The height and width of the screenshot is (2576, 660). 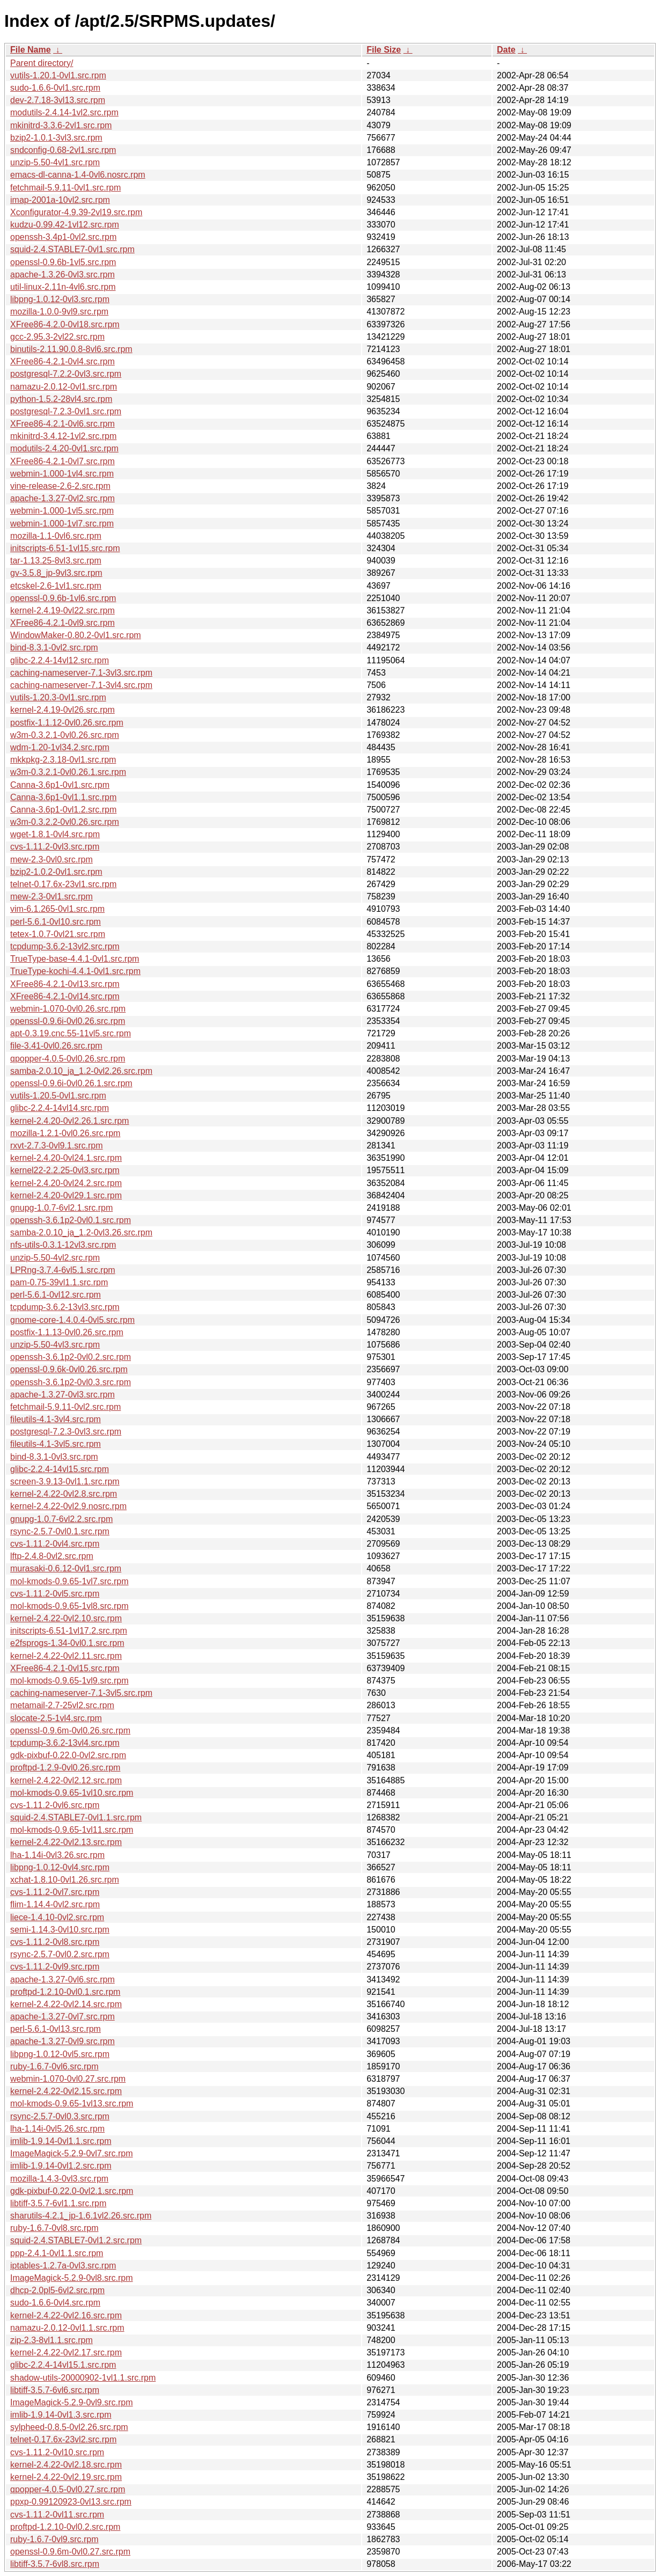 What do you see at coordinates (56, 1045) in the screenshot?
I see `file-3.41-0vl0.26.src.rpm` at bounding box center [56, 1045].